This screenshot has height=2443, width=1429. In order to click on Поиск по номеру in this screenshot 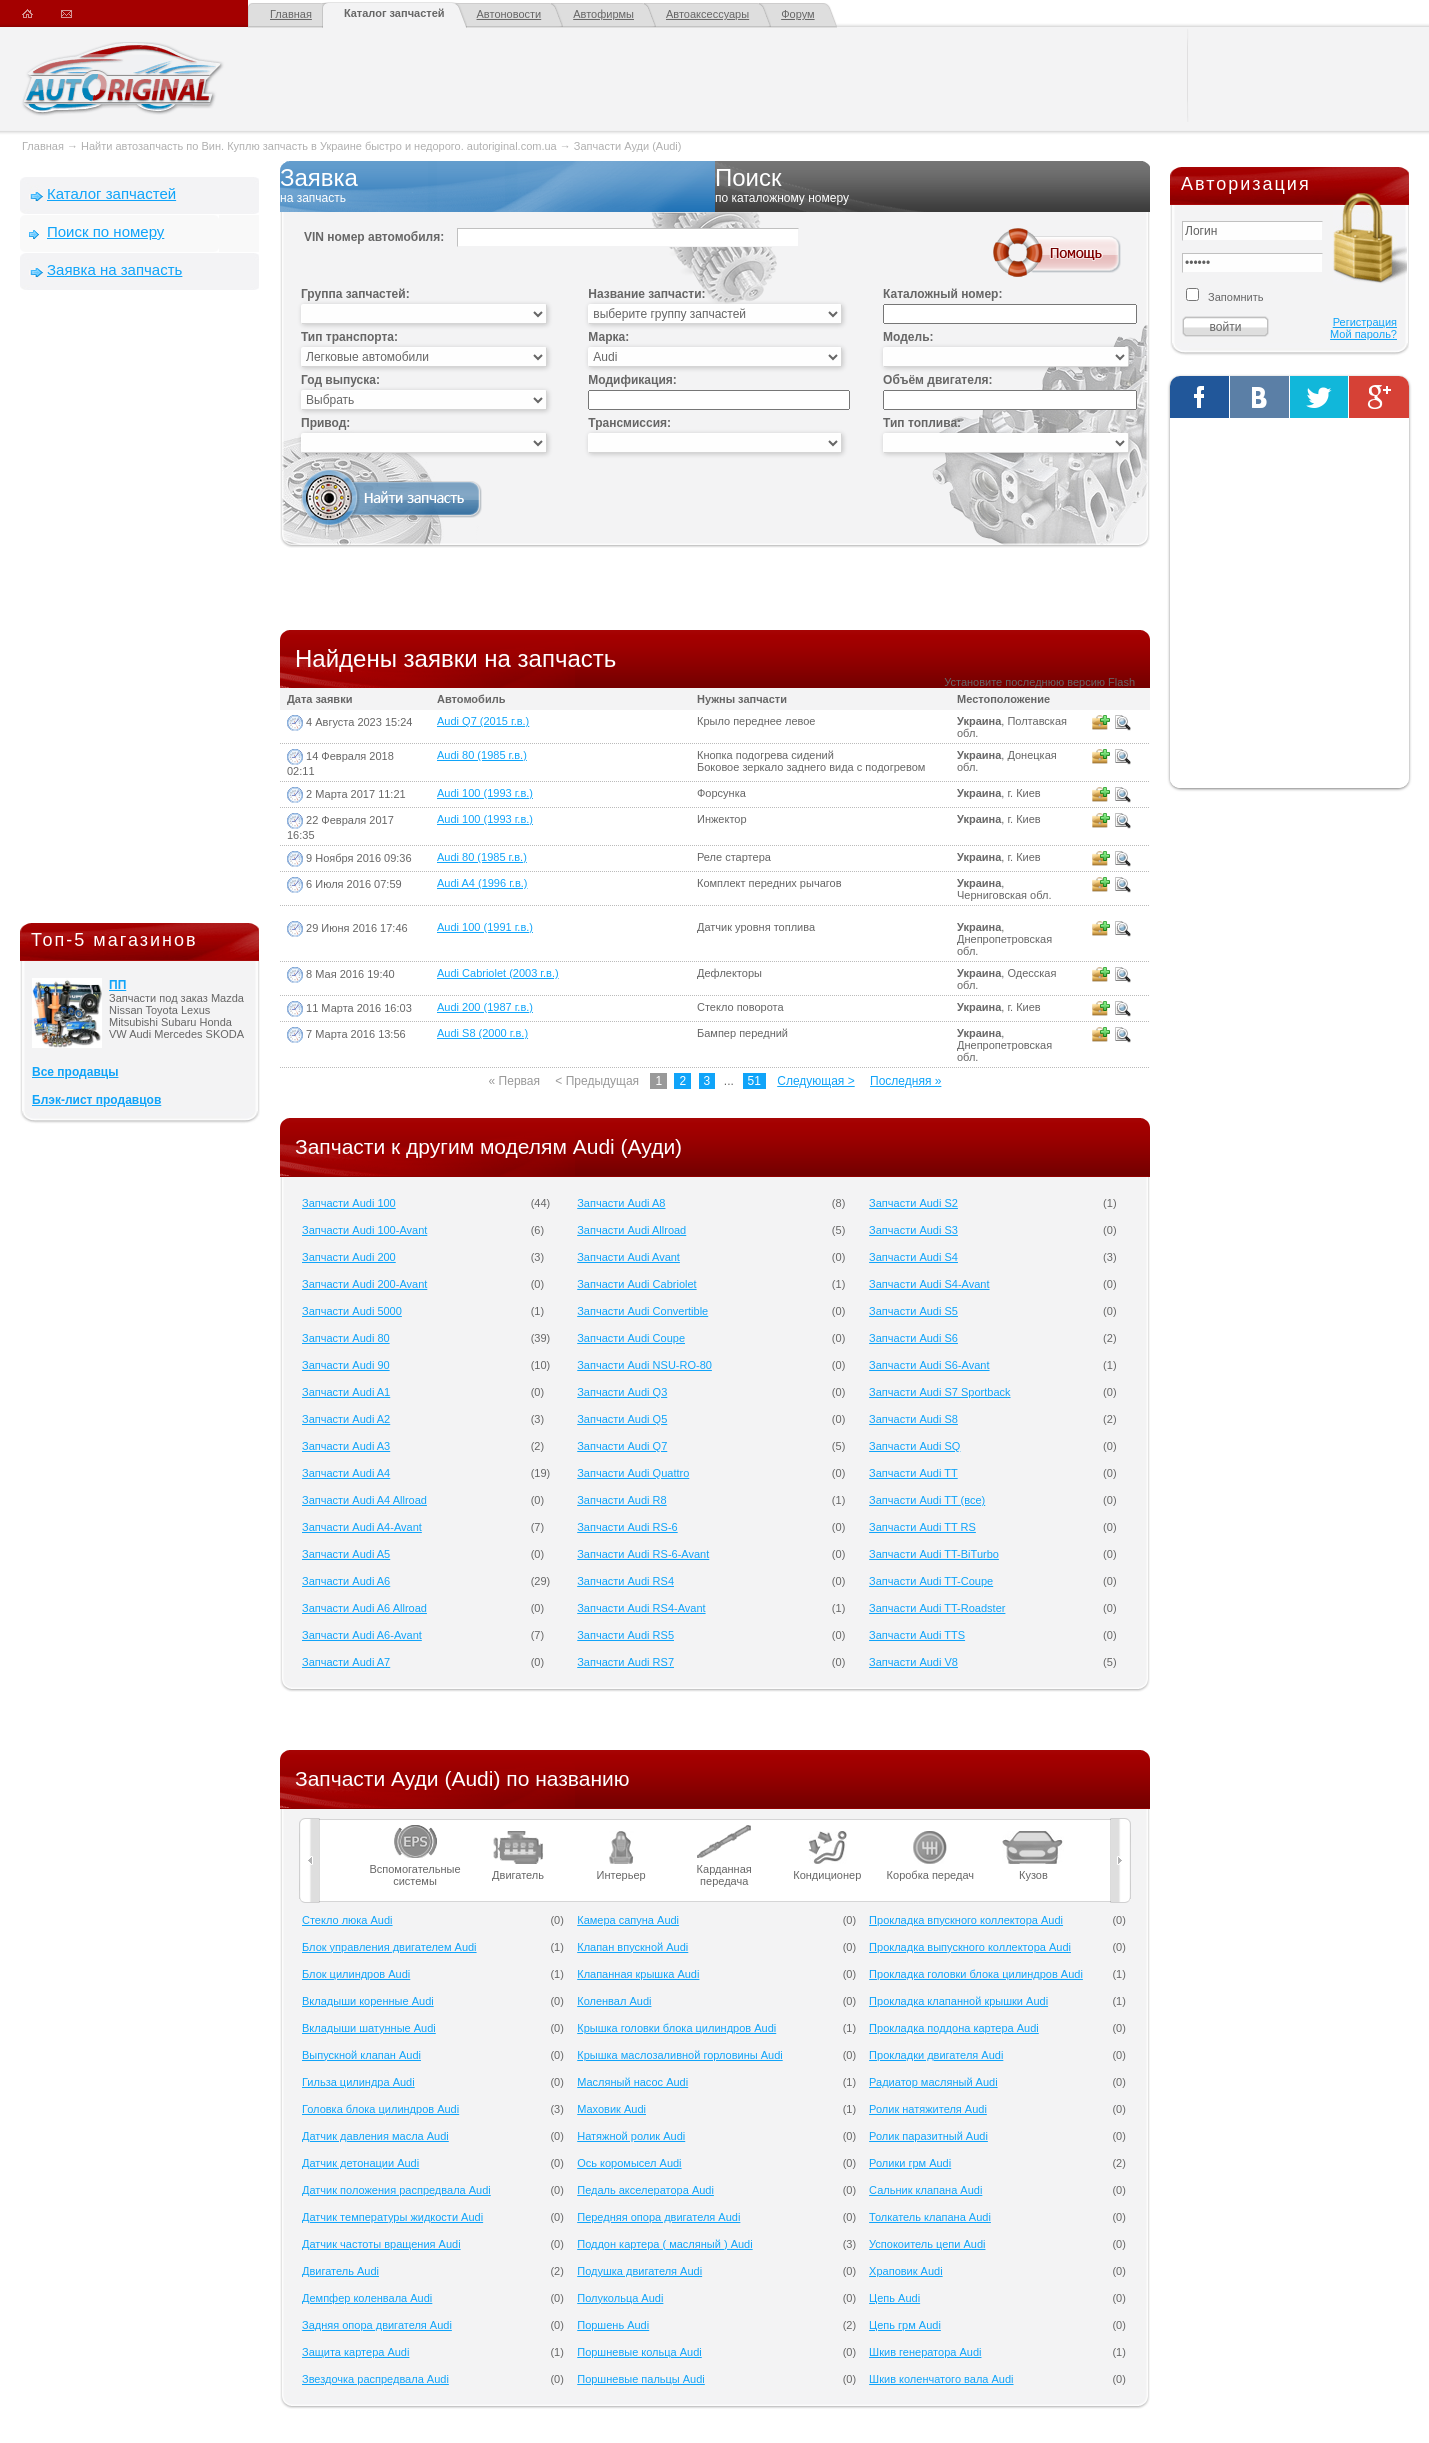, I will do `click(105, 231)`.